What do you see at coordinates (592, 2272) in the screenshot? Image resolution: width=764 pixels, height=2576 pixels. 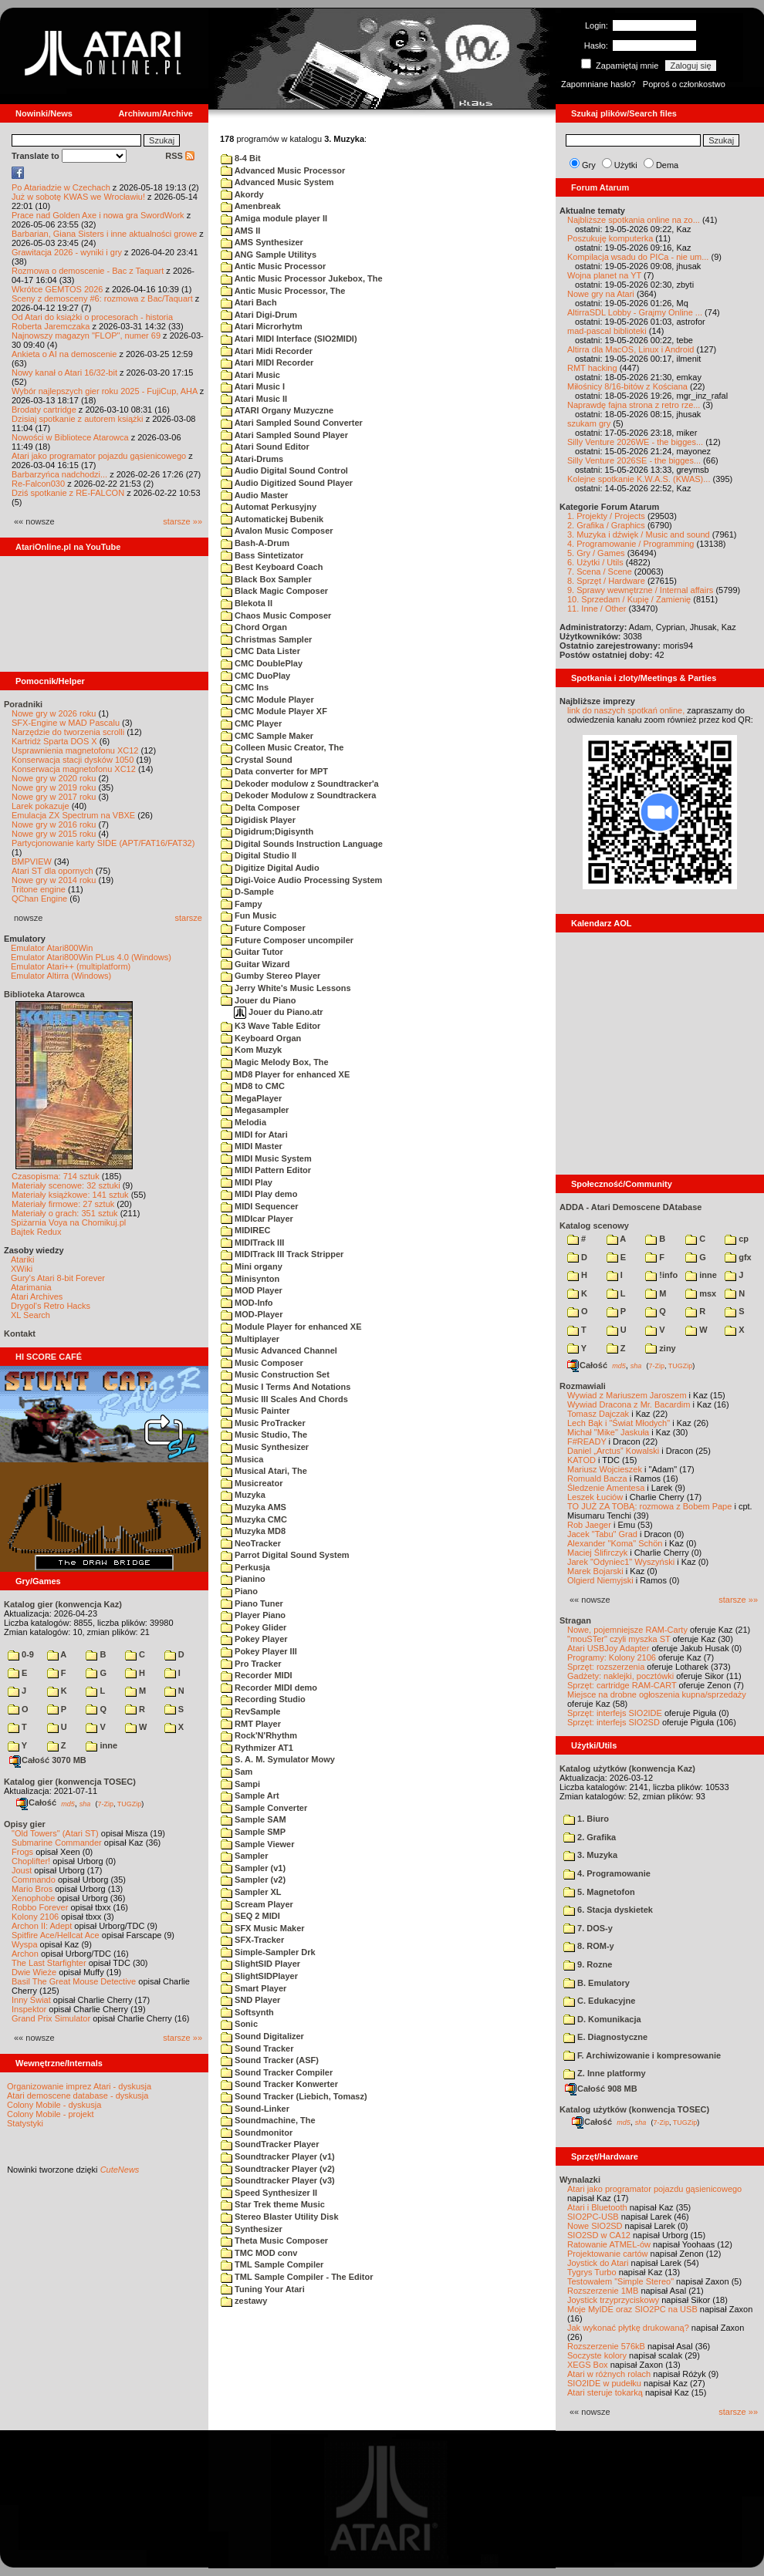 I see `Tygrys Turbo` at bounding box center [592, 2272].